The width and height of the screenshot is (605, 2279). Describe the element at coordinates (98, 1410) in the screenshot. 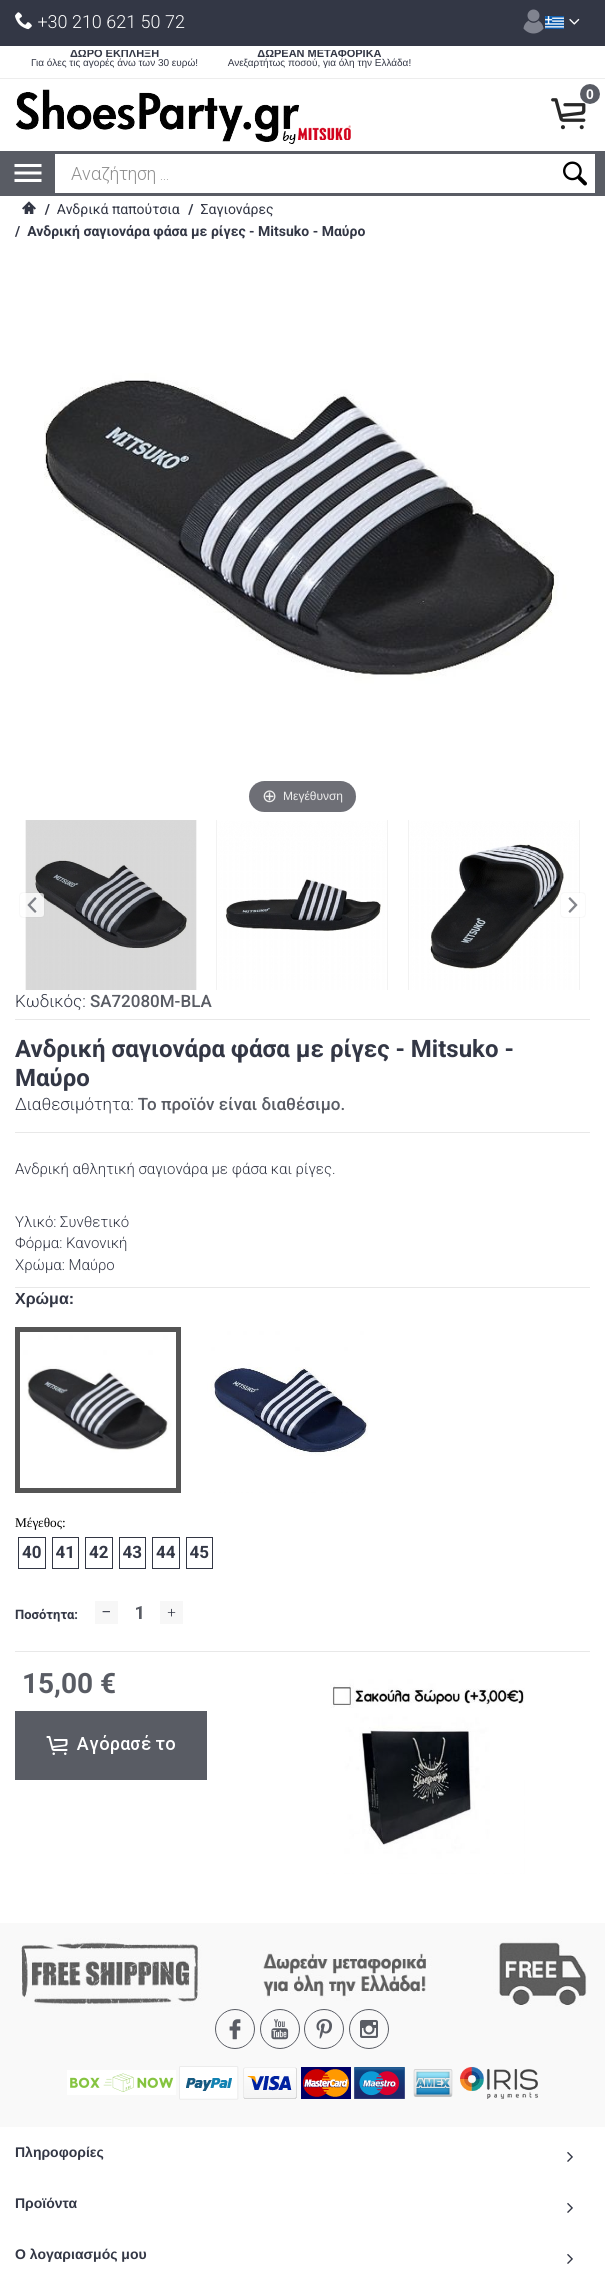

I see `[option]` at that location.